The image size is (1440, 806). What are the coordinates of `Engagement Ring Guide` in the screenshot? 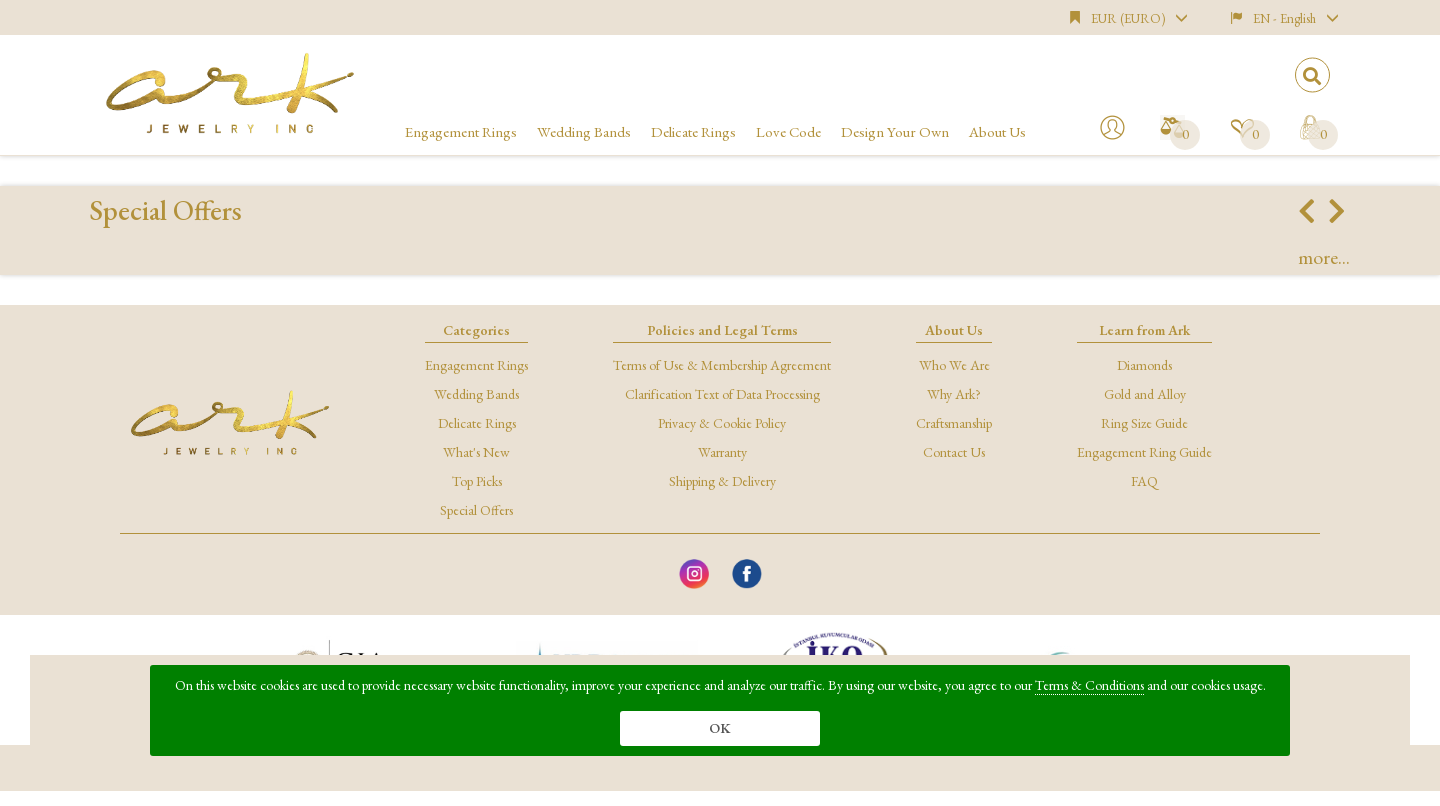 It's located at (1144, 452).